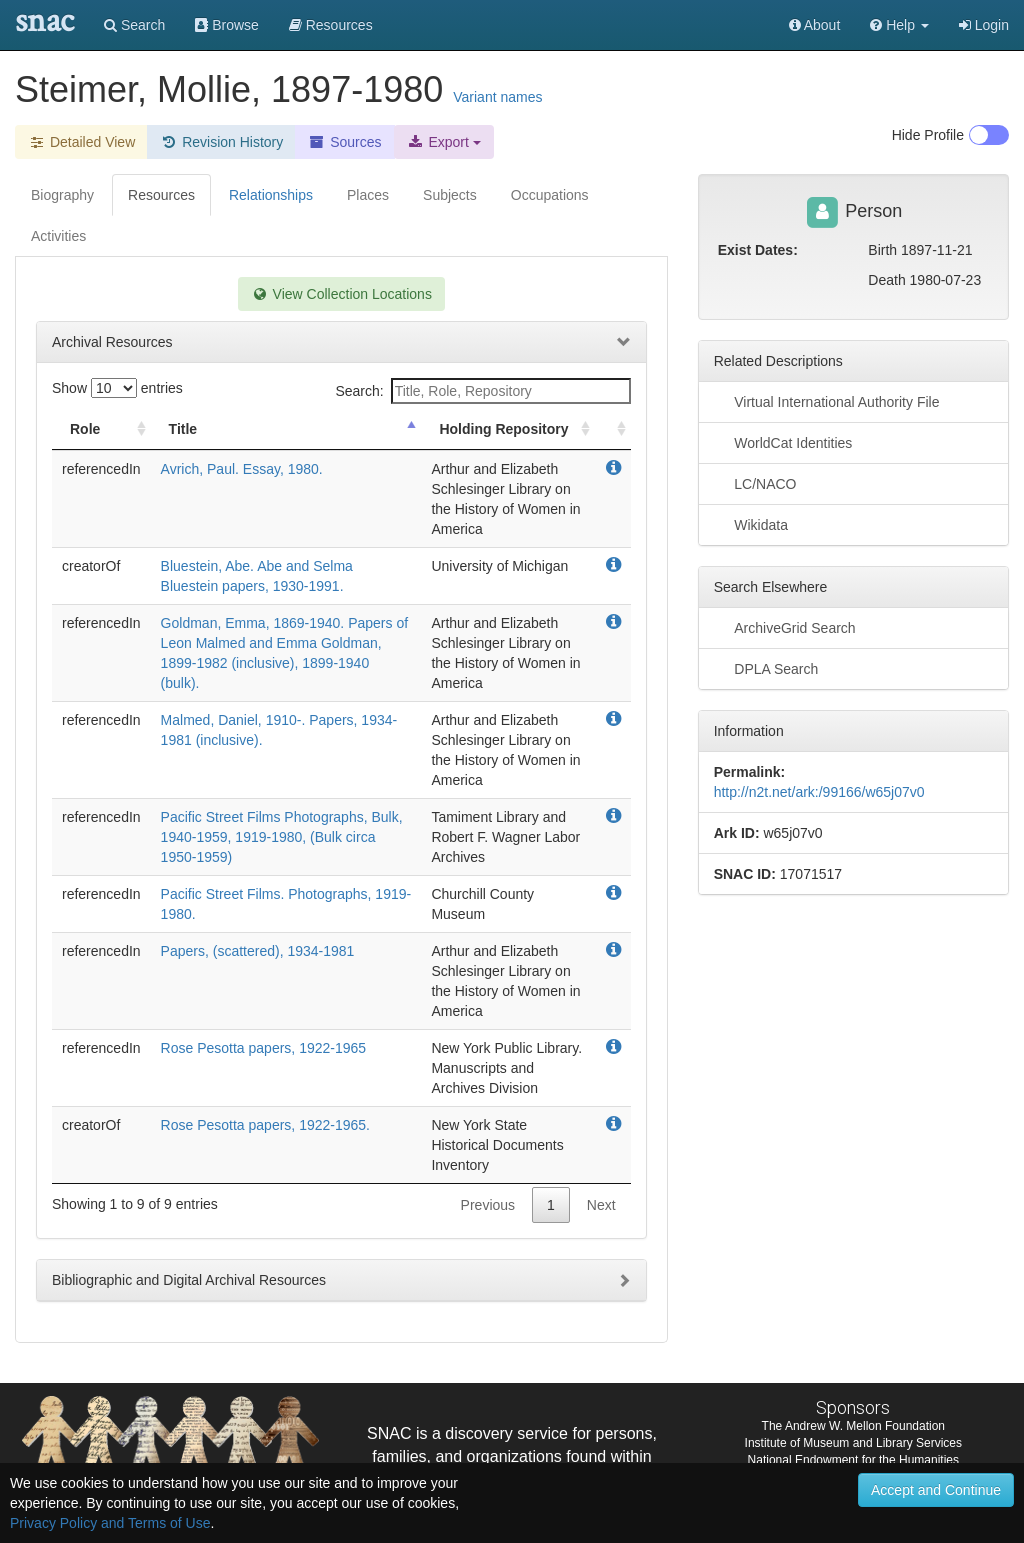  Describe the element at coordinates (601, 1205) in the screenshot. I see `Next` at that location.